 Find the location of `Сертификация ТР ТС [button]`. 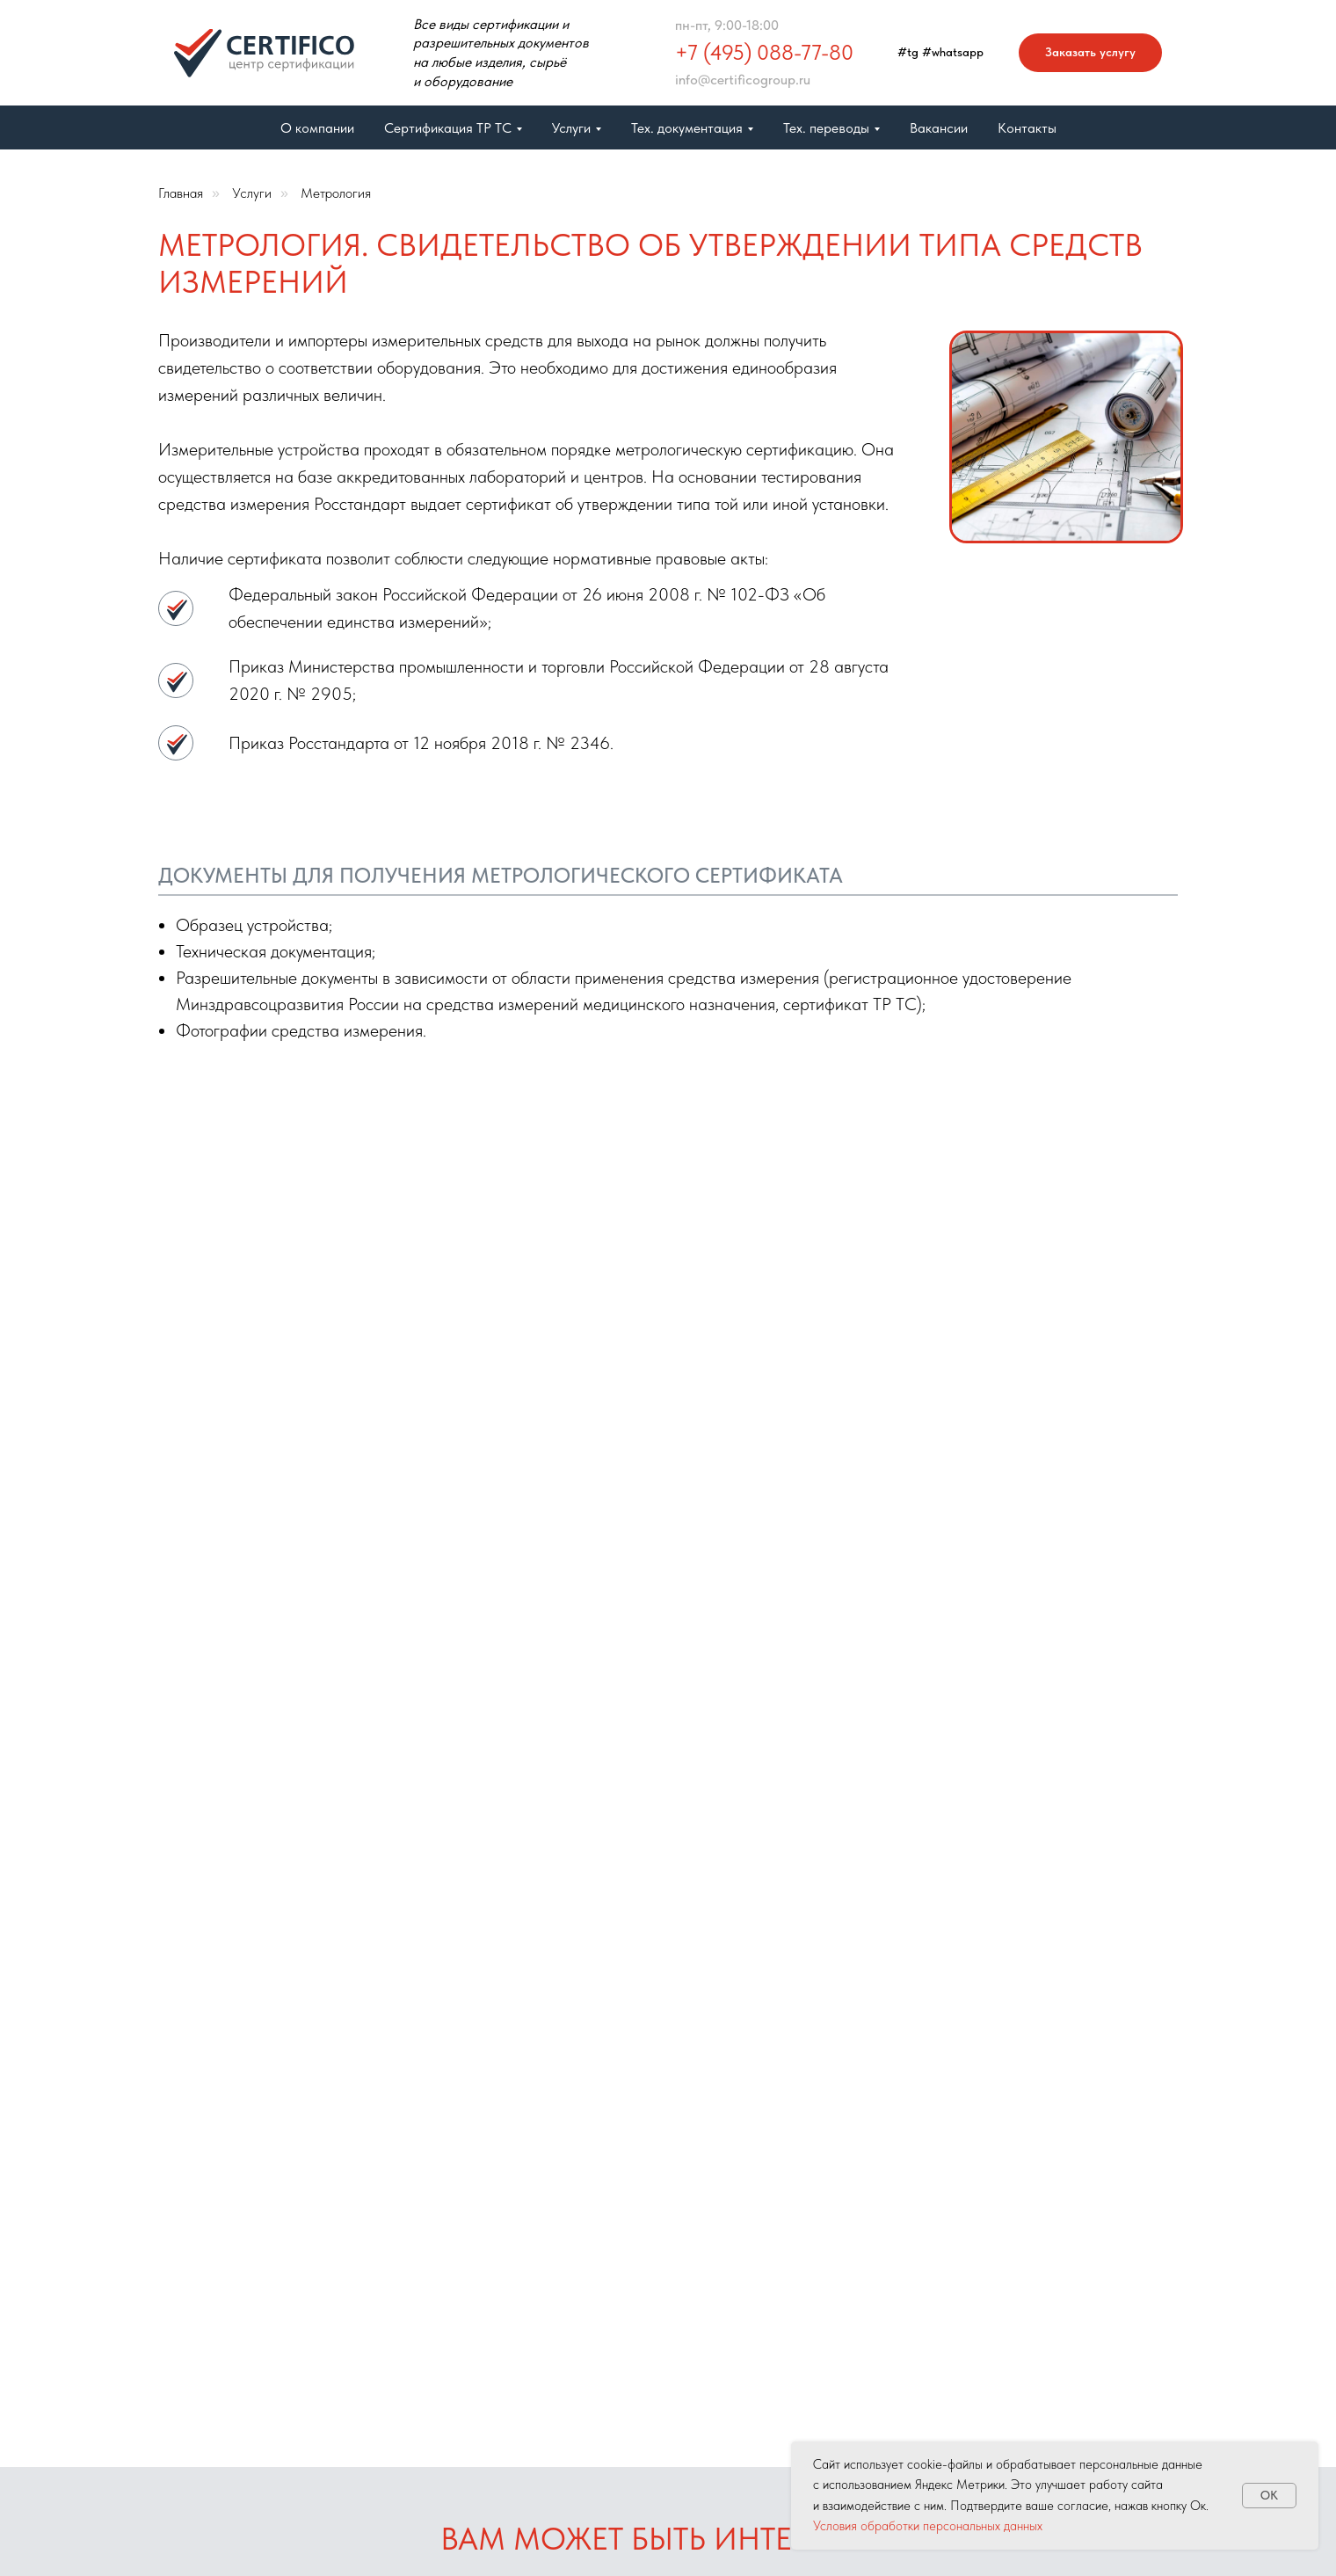

Сертификация ТР ТС [button] is located at coordinates (448, 128).